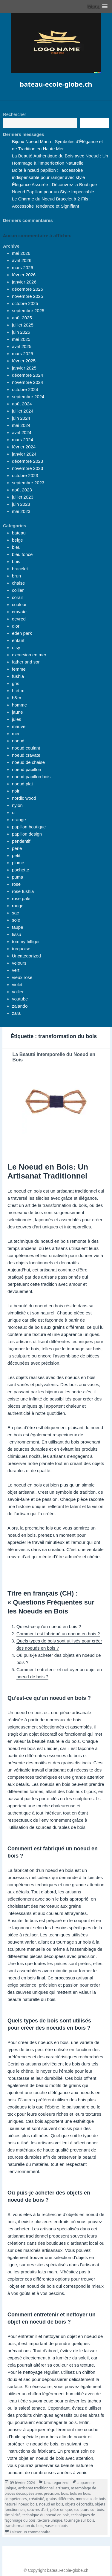  What do you see at coordinates (10, 2504) in the screenshot?
I see `naturel` at bounding box center [10, 2504].